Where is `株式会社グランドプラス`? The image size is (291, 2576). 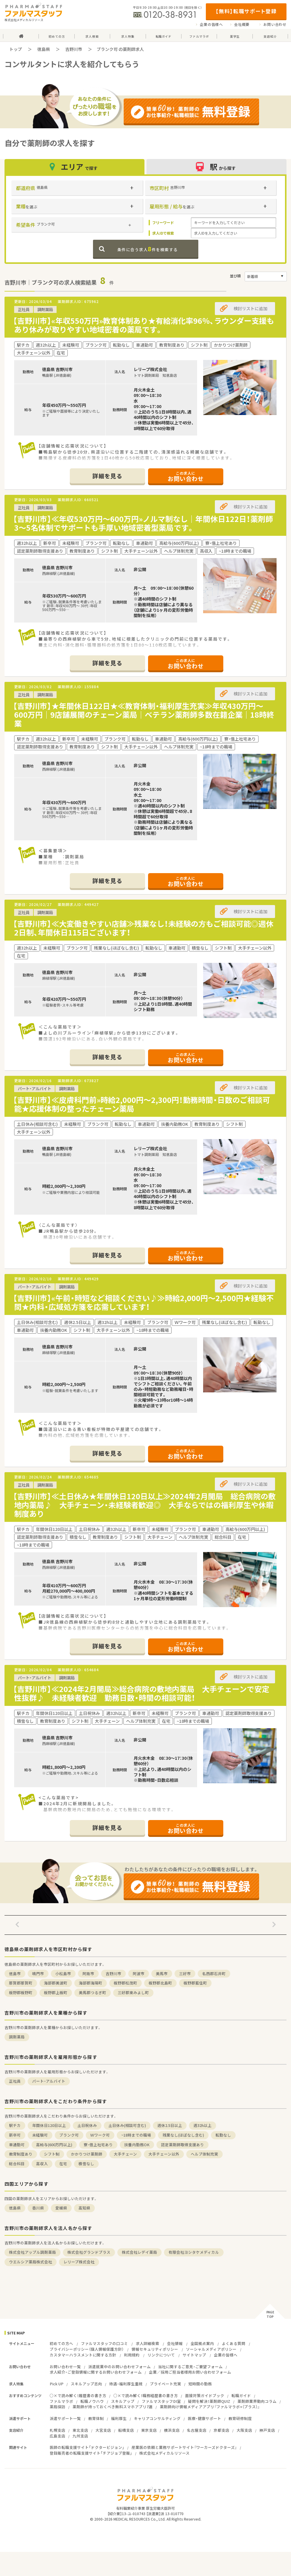
株式会社グランドプラス is located at coordinates (88, 2252).